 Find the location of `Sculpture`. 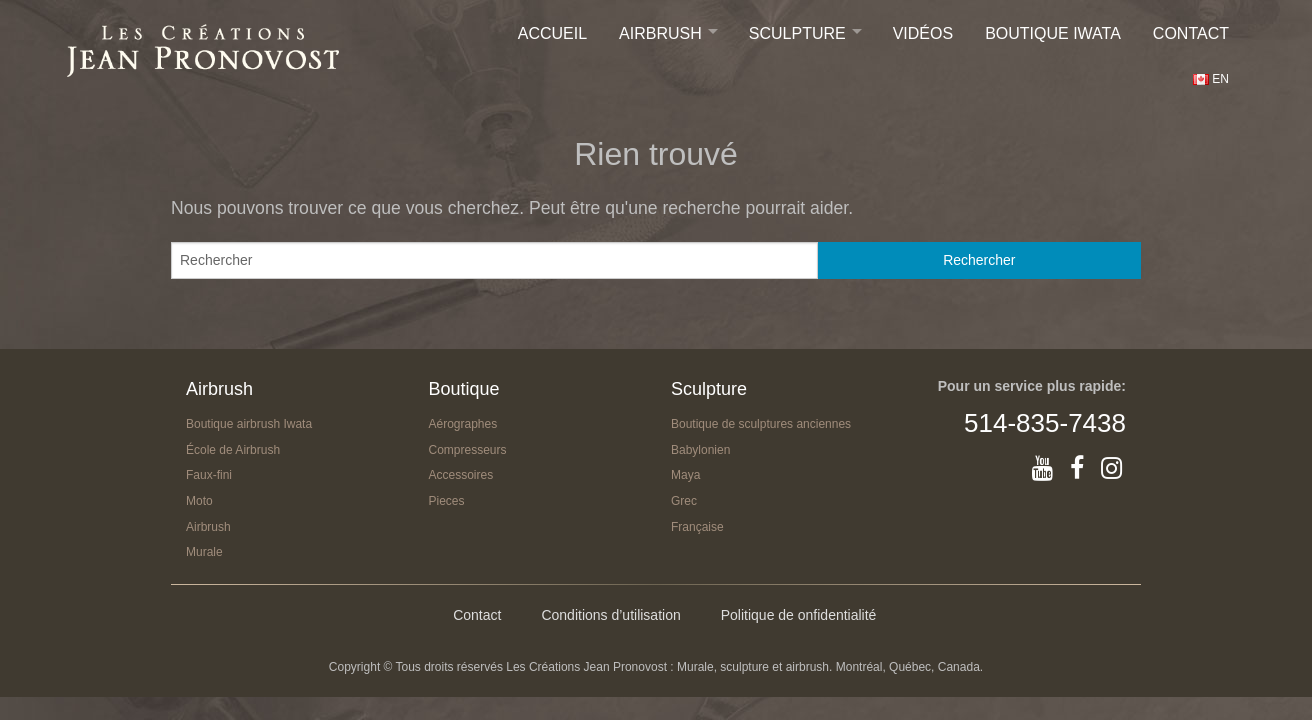

Sculpture is located at coordinates (797, 33).